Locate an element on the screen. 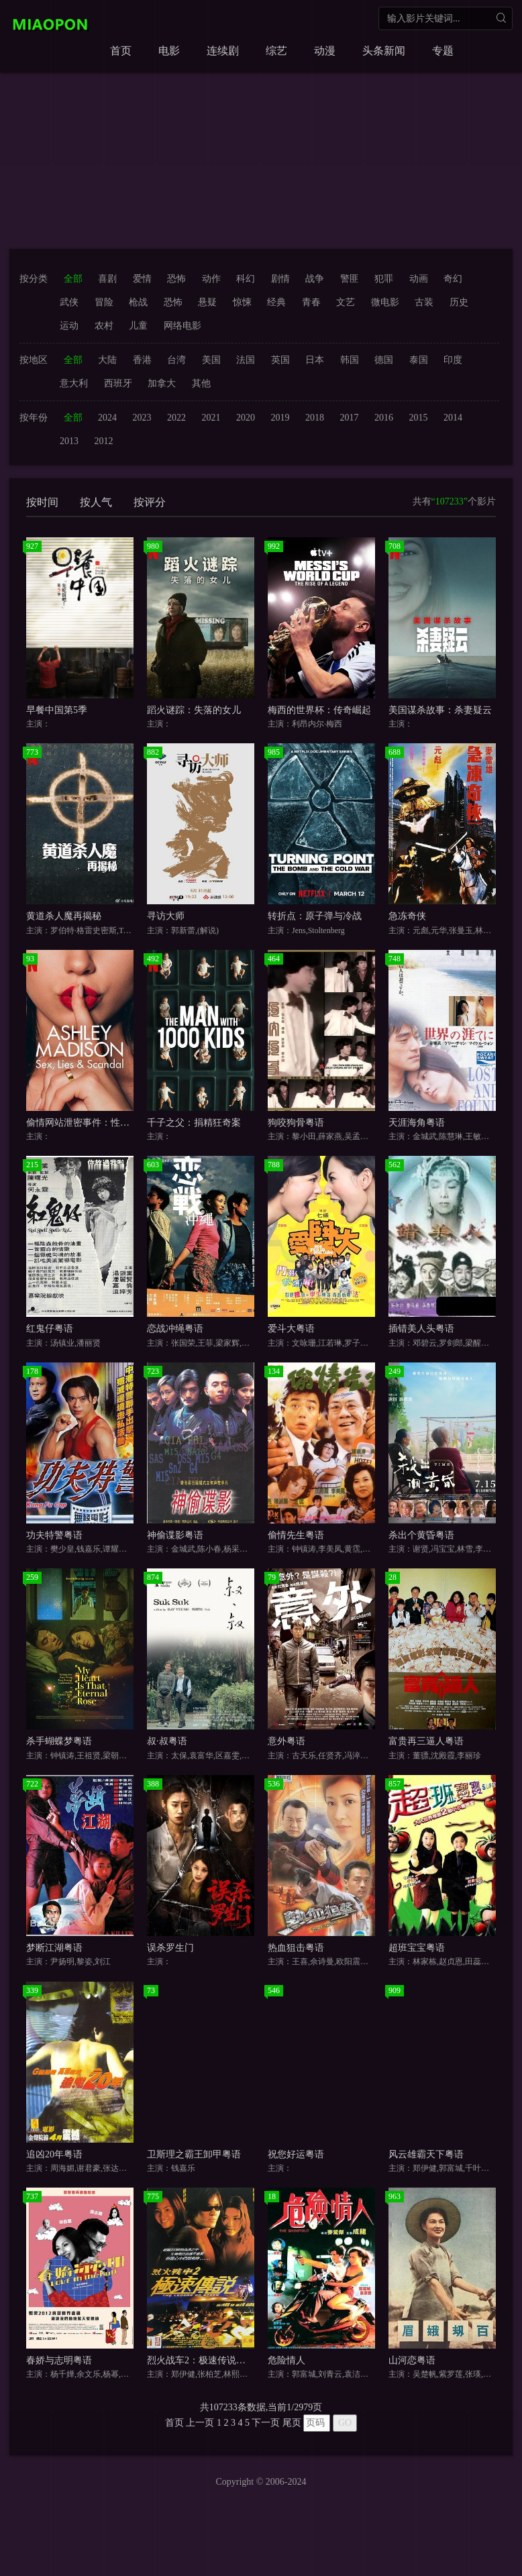 The image size is (522, 2576). 悬疑 is located at coordinates (207, 302).